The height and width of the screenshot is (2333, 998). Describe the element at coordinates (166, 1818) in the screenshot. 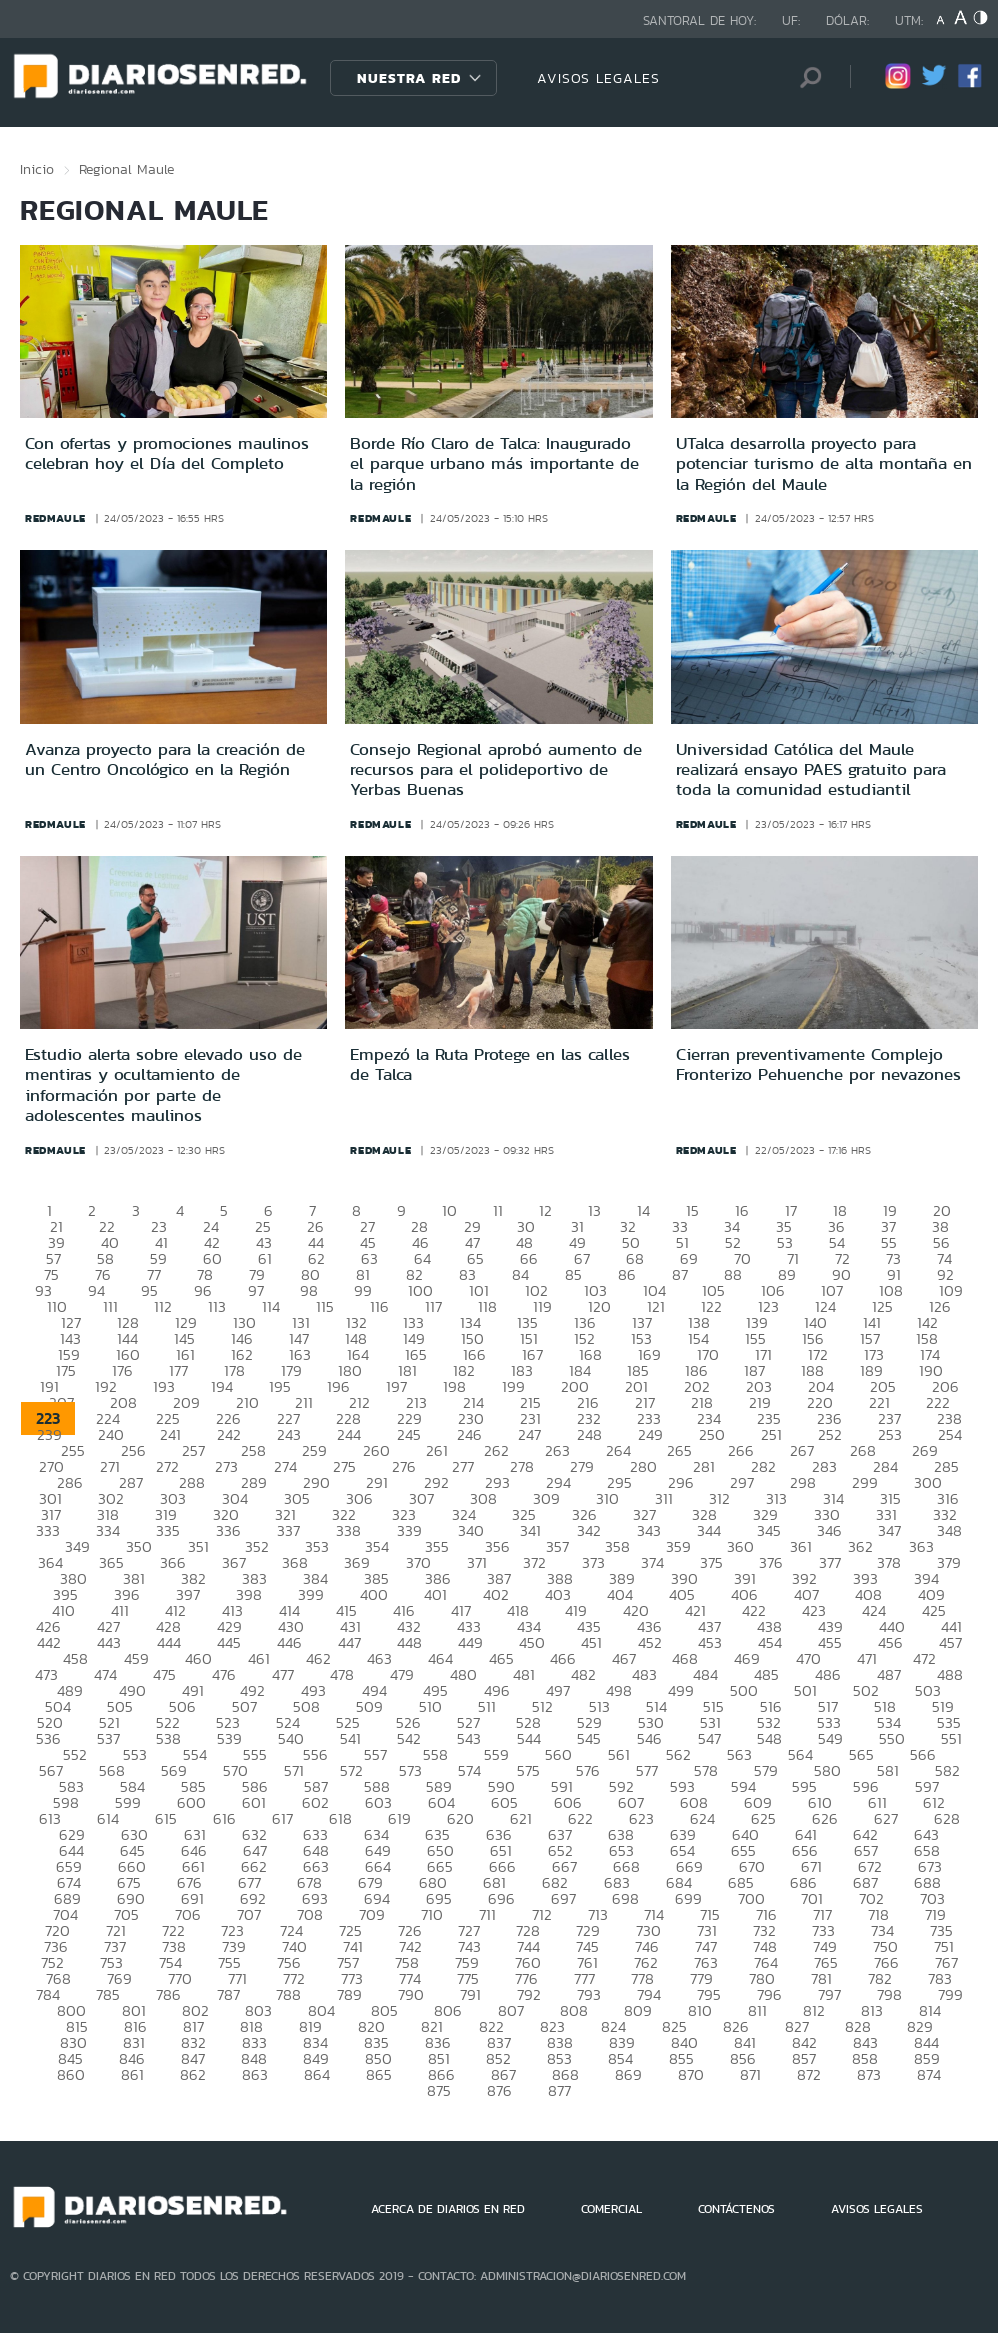

I see `615` at that location.